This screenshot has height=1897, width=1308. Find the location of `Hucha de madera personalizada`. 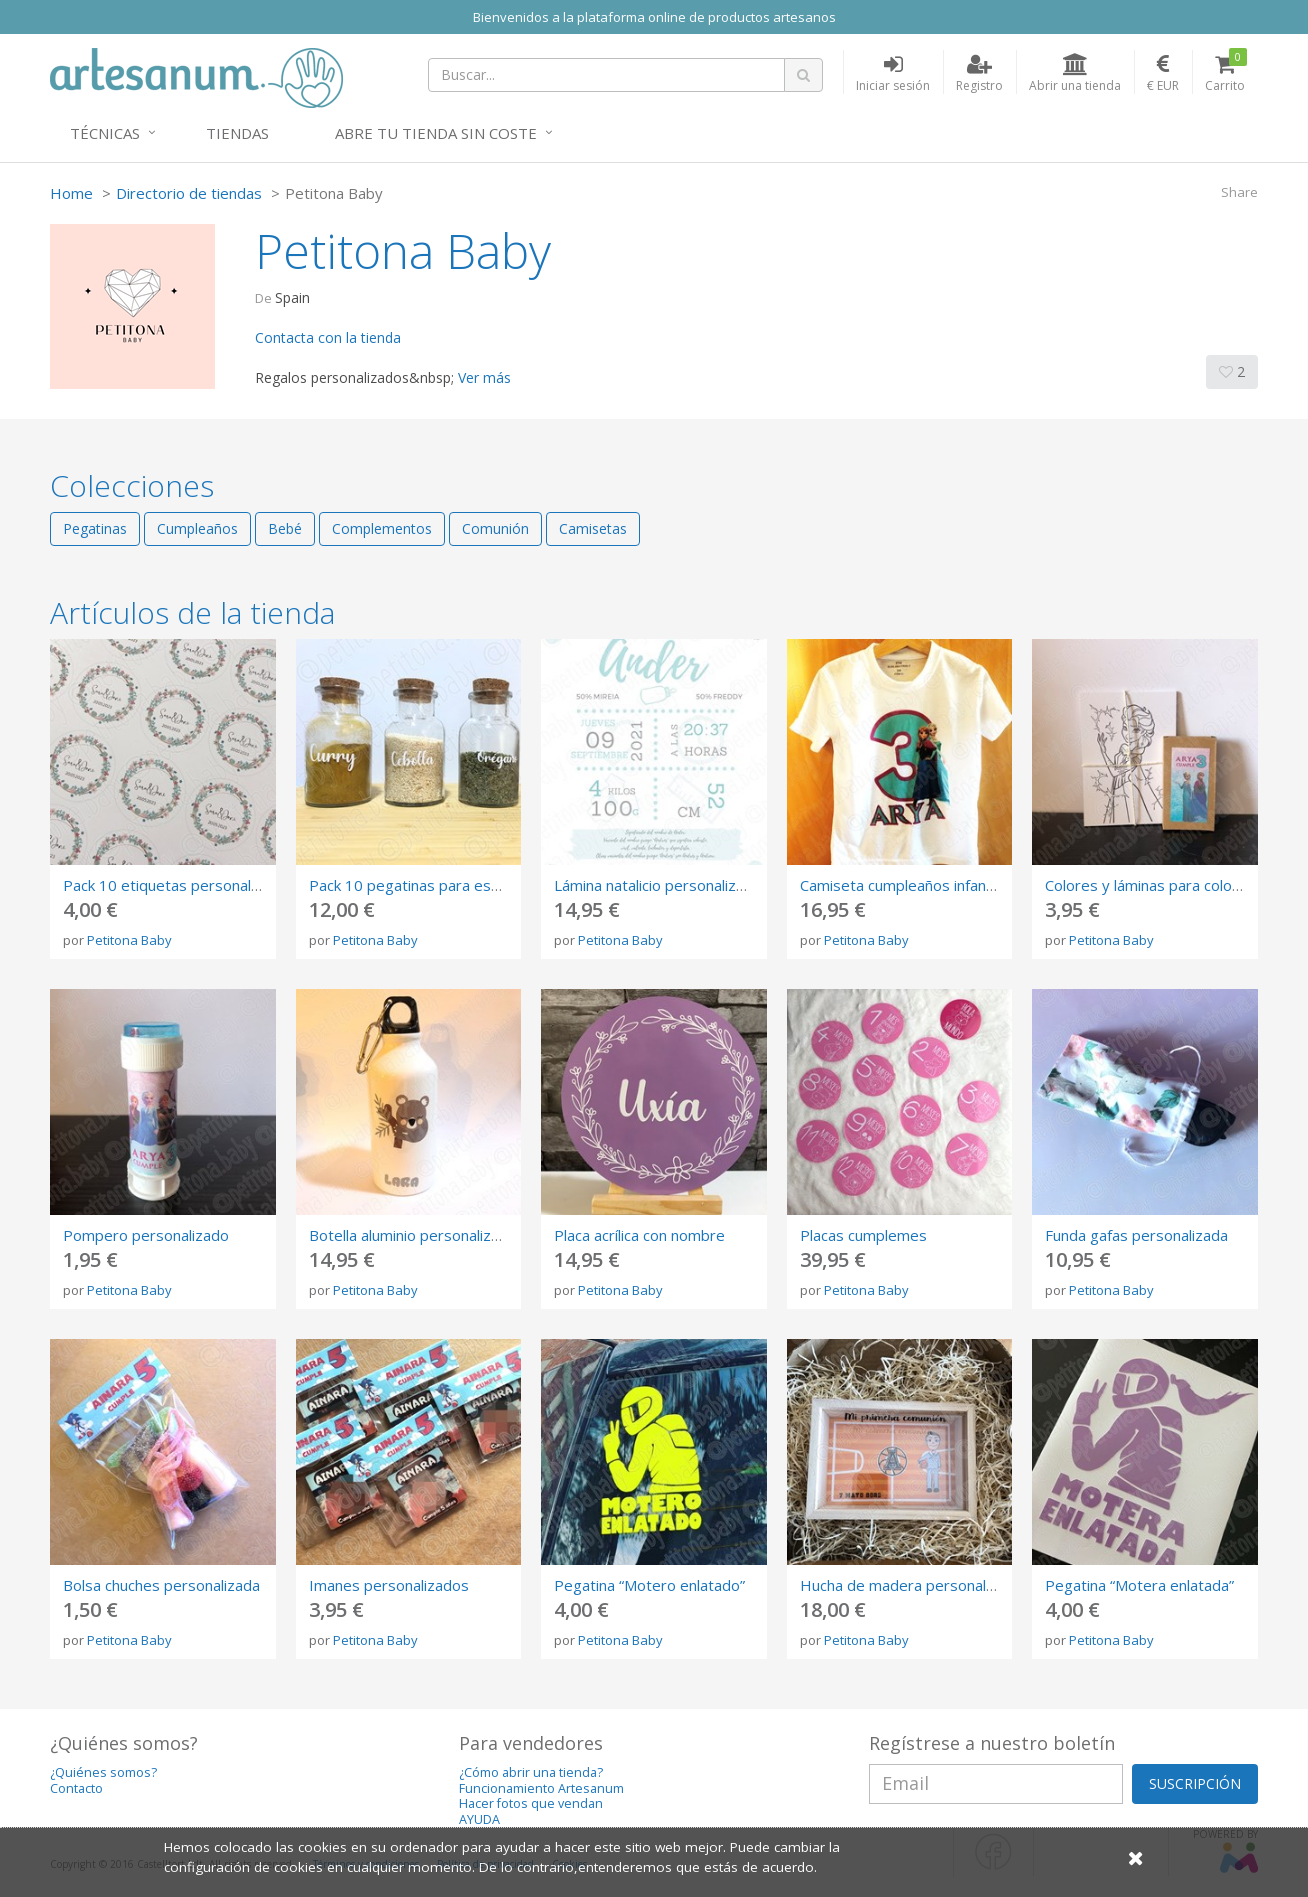

Hucha de madera personalizada is located at coordinates (911, 1585).